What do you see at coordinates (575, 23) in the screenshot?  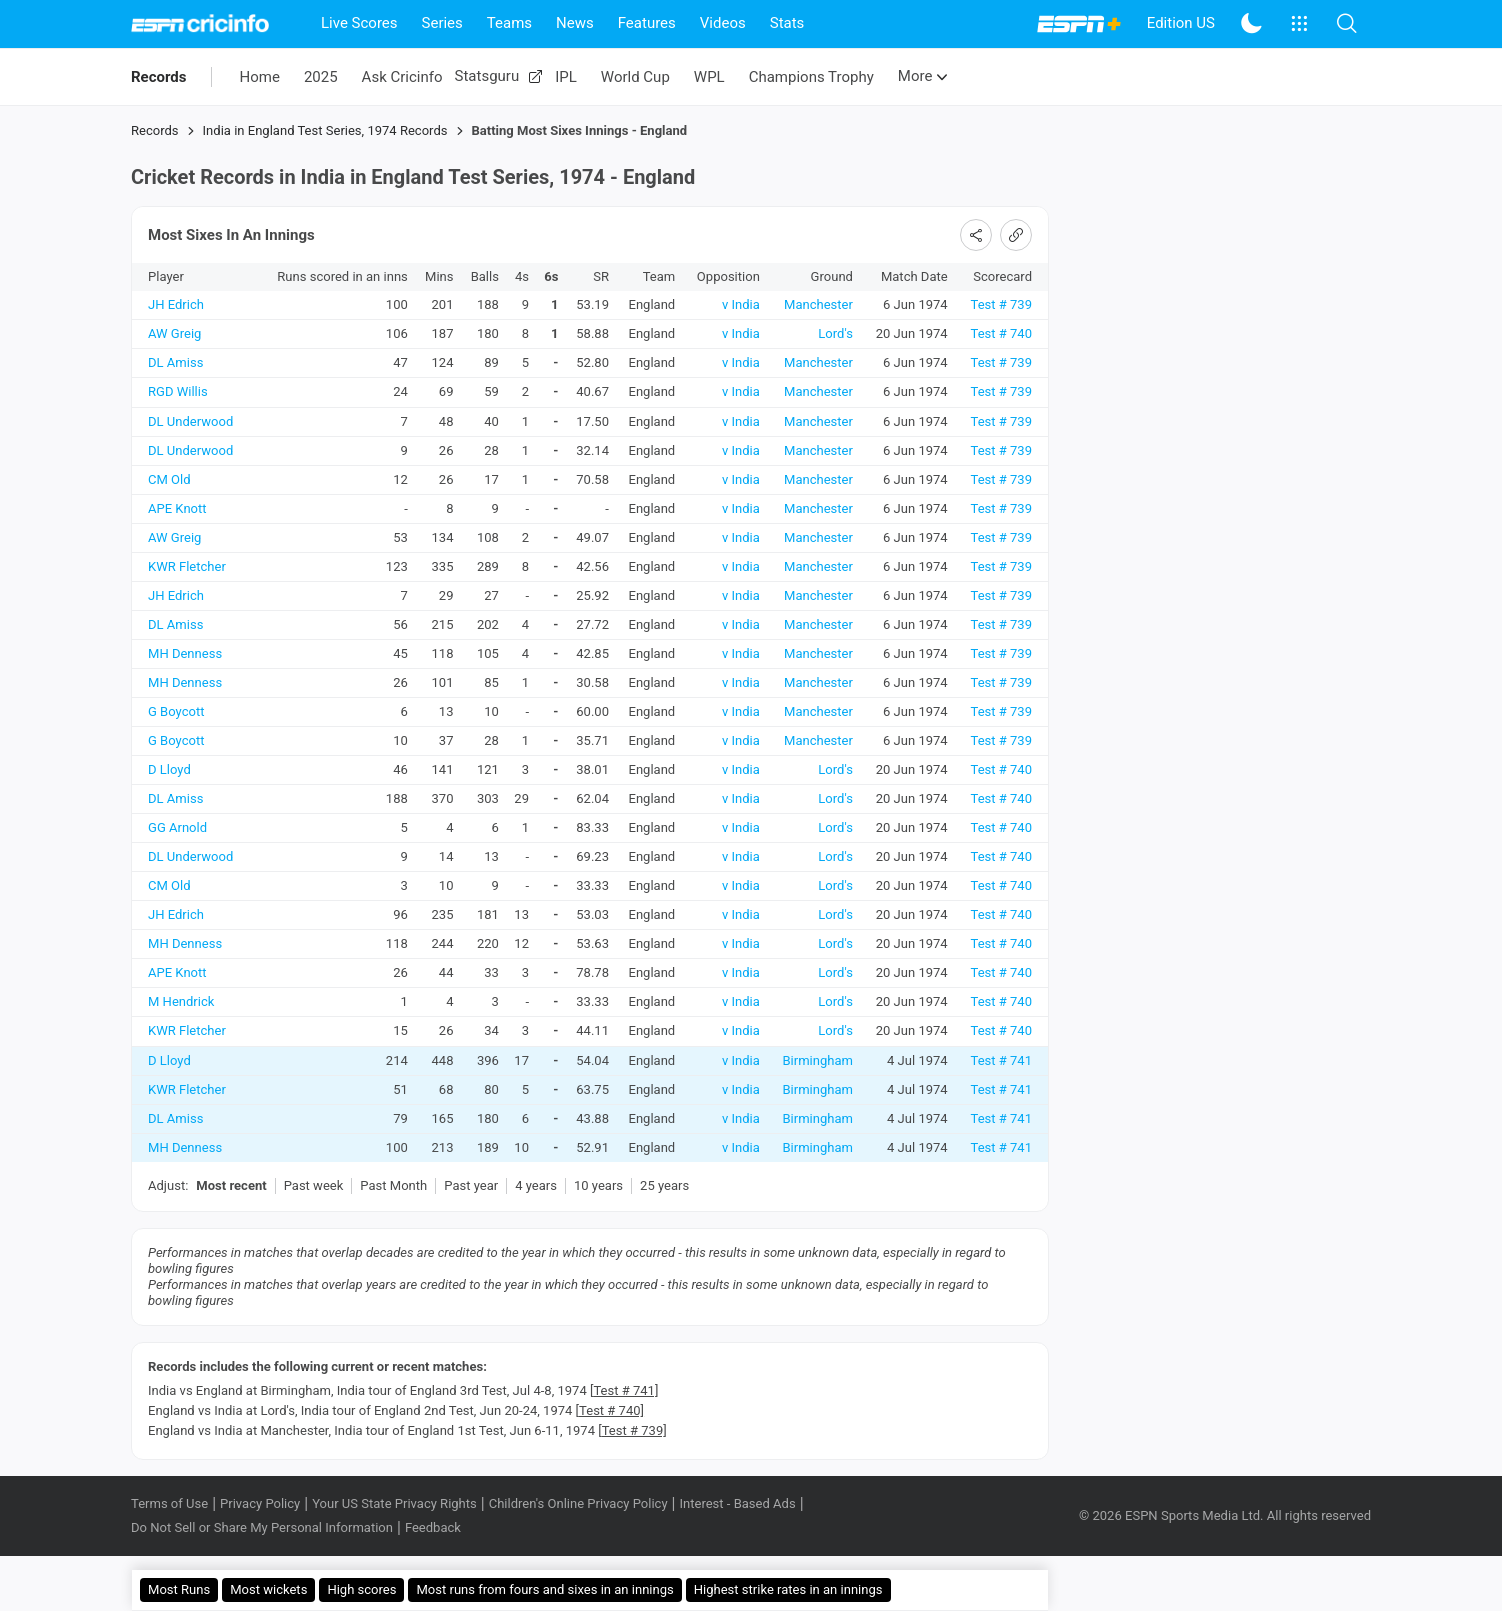 I see `News` at bounding box center [575, 23].